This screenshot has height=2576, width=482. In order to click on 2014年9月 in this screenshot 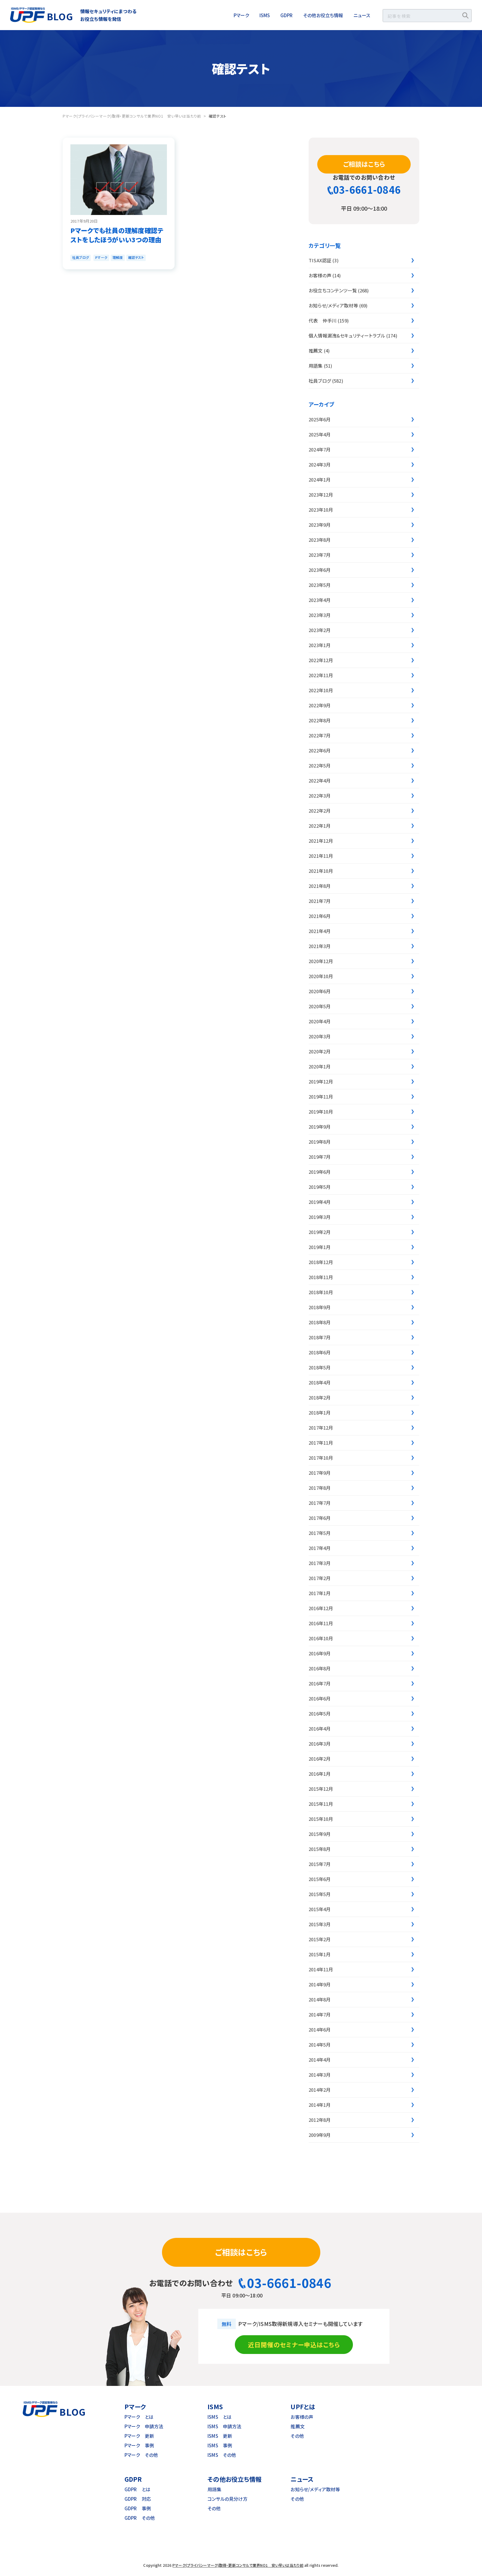, I will do `click(319, 1984)`.